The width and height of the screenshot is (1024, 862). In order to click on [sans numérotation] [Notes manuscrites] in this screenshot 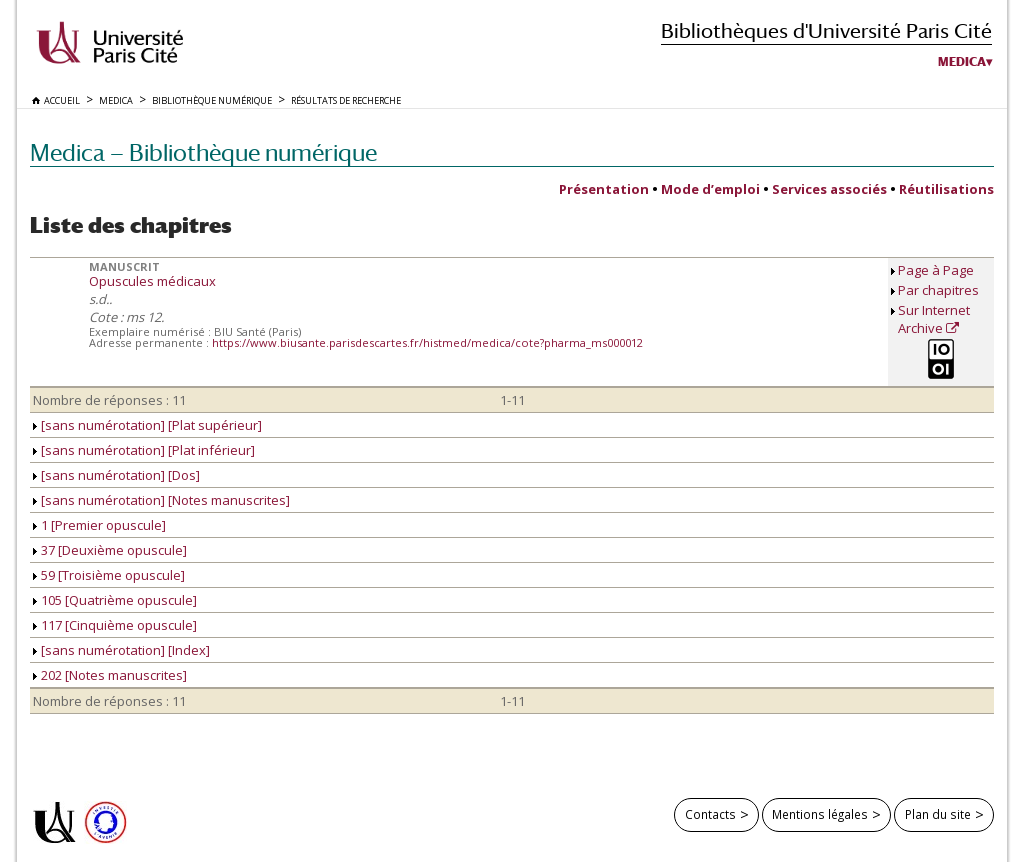, I will do `click(161, 500)`.